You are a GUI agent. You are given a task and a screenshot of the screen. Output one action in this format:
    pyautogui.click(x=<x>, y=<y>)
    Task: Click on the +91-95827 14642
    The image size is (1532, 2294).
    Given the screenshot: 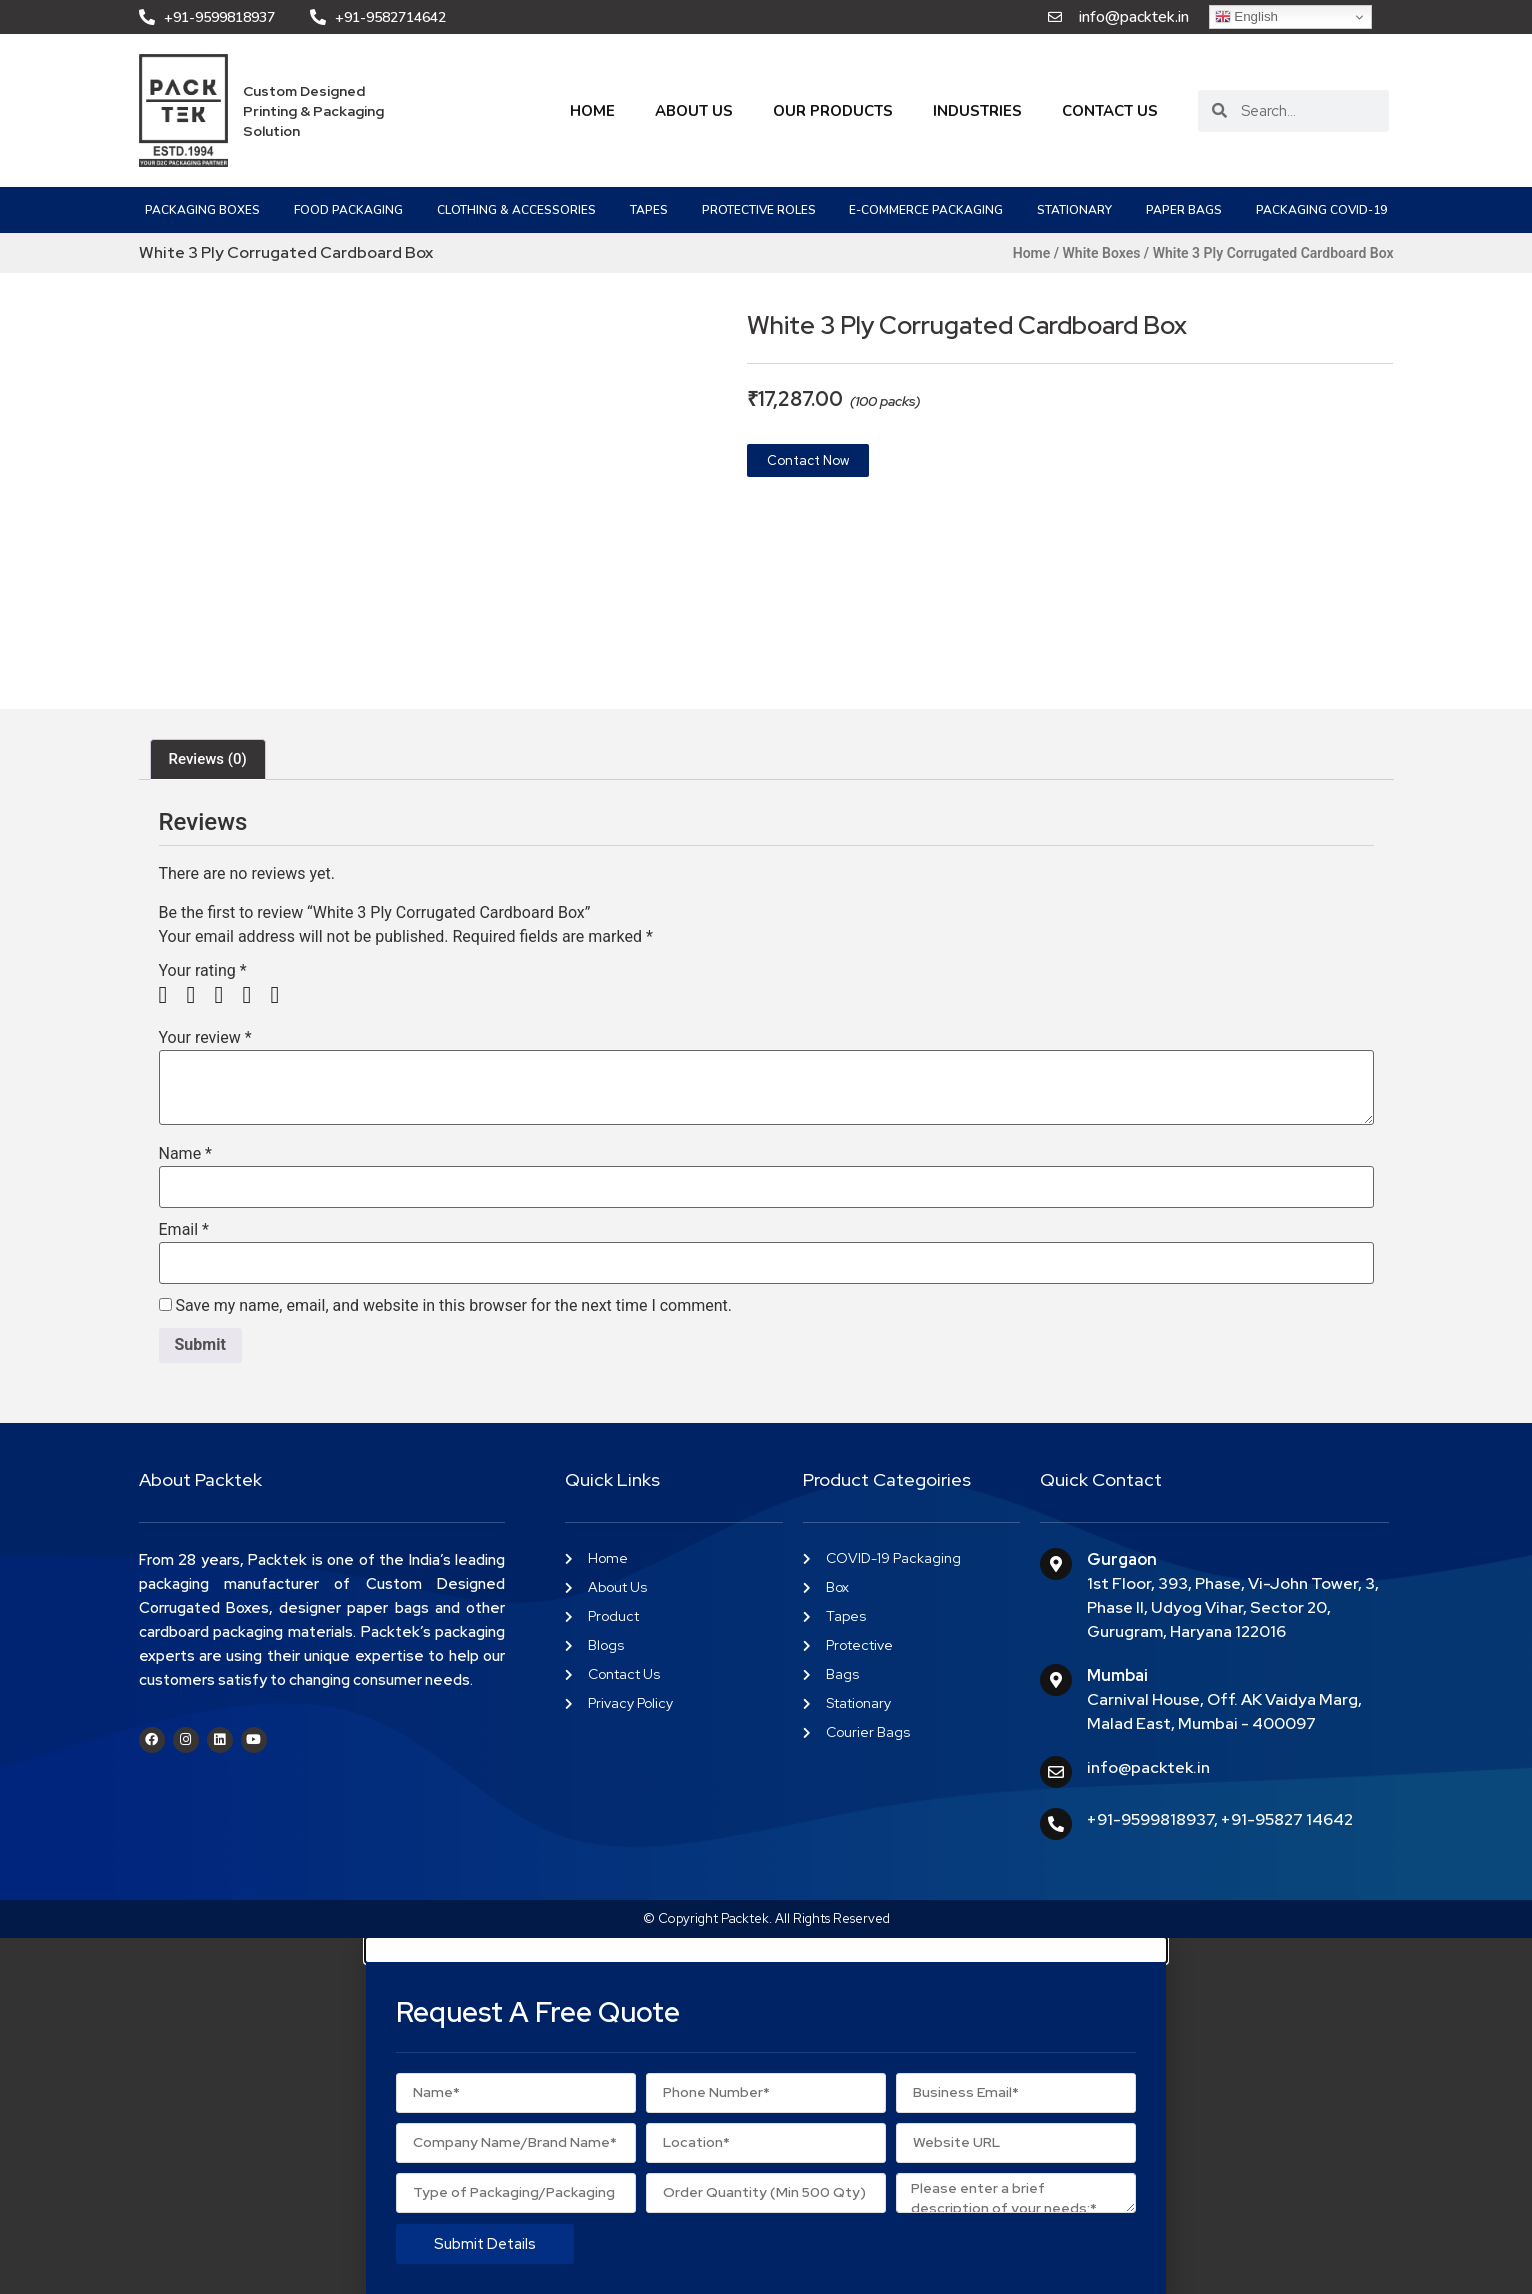 What is the action you would take?
    pyautogui.click(x=1287, y=1819)
    